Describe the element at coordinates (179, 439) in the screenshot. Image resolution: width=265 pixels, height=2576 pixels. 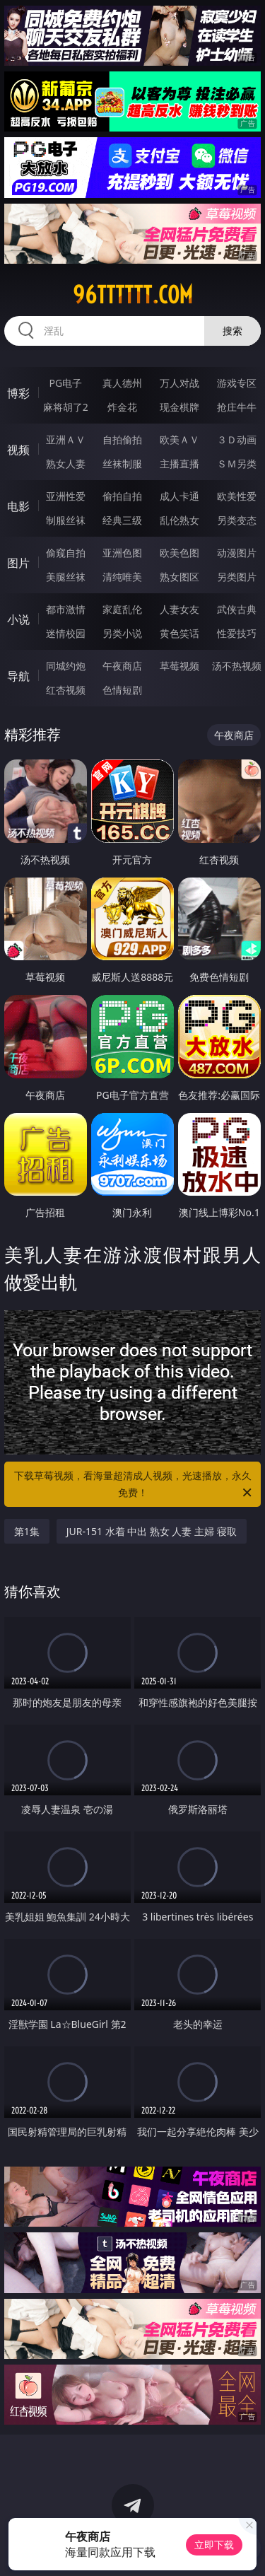
I see `欧美ＡＶ` at that location.